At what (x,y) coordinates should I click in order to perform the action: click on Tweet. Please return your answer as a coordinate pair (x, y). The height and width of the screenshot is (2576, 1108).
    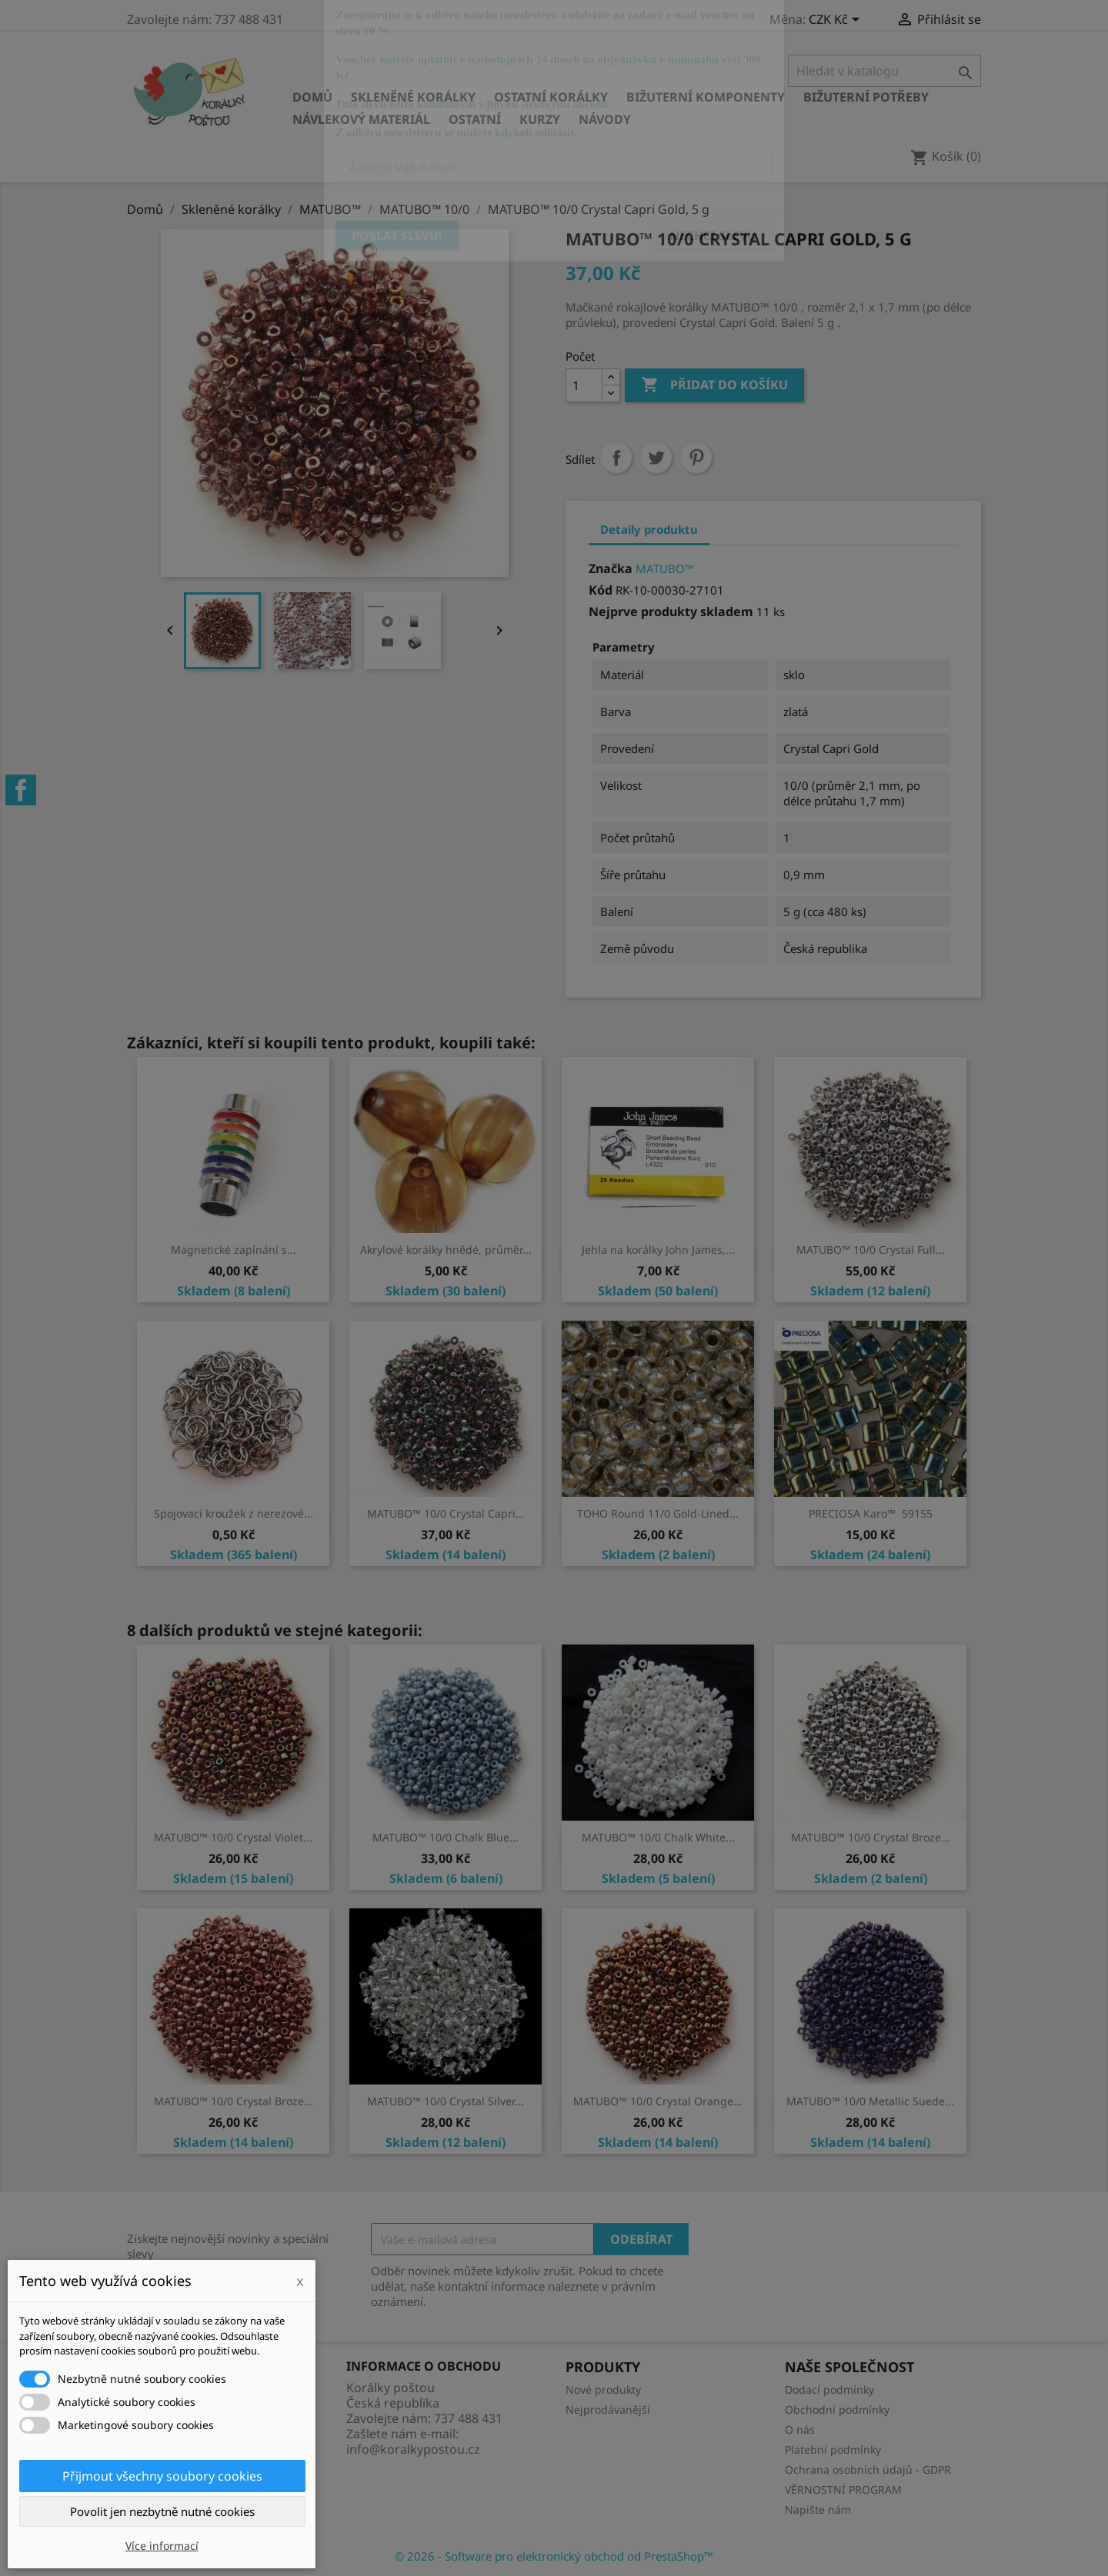
    Looking at the image, I should click on (656, 457).